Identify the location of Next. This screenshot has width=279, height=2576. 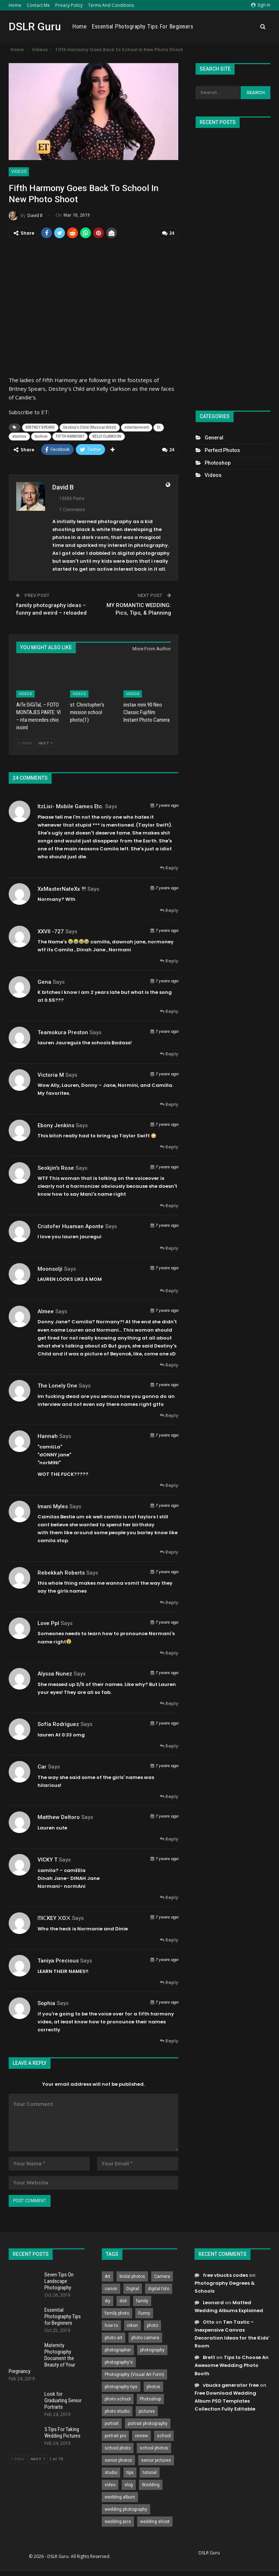
(45, 742).